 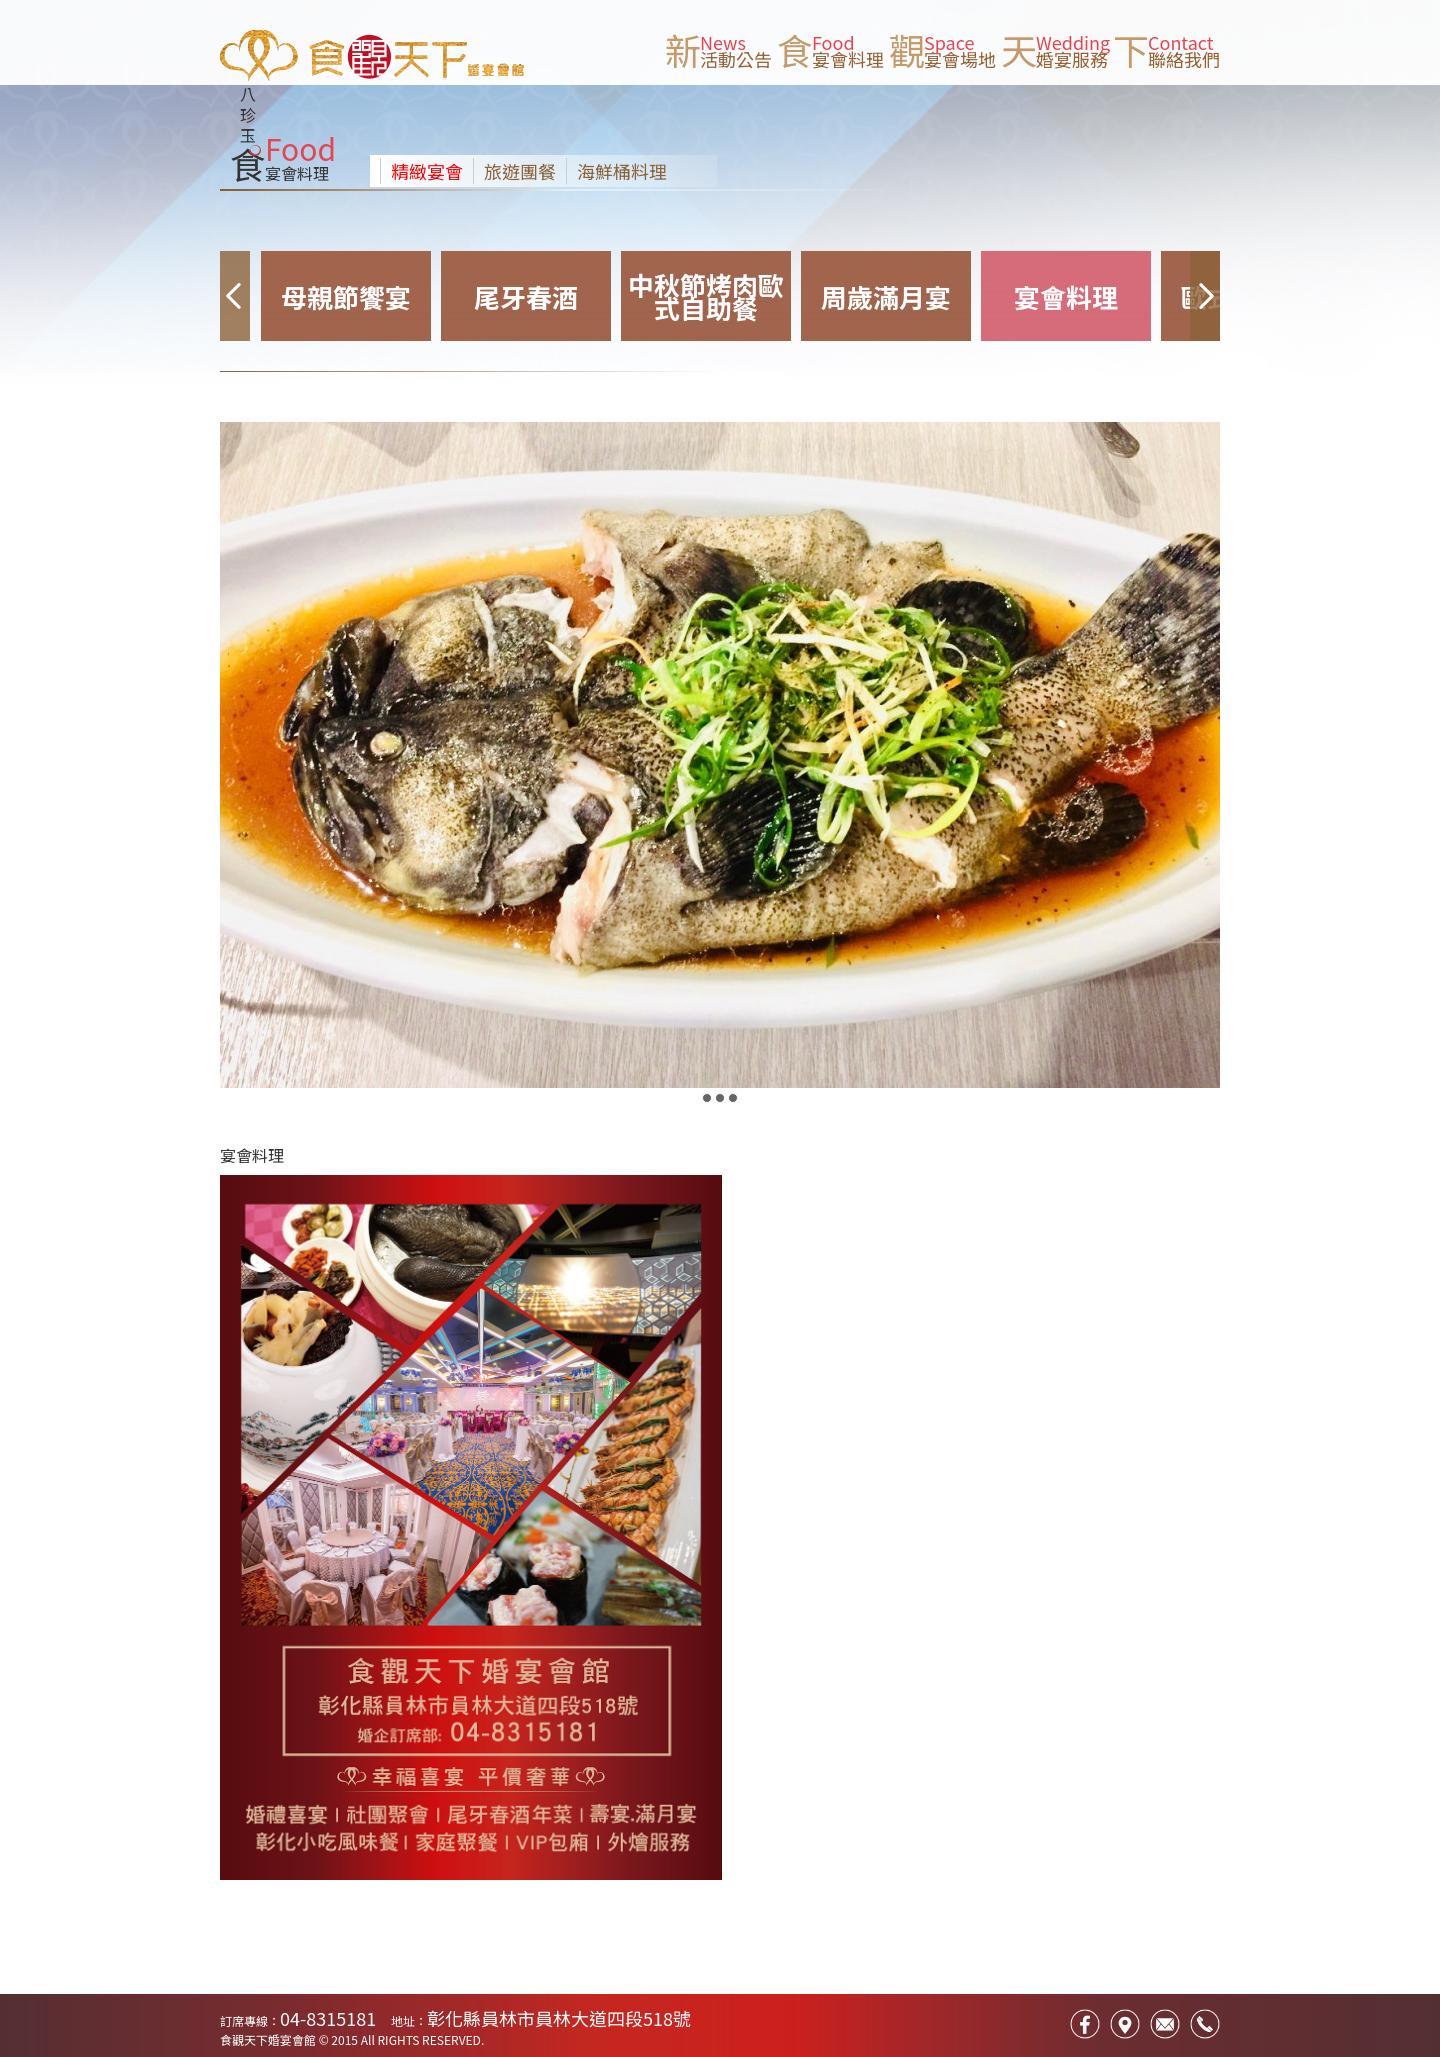 What do you see at coordinates (1072, 59) in the screenshot?
I see `婚宴服務` at bounding box center [1072, 59].